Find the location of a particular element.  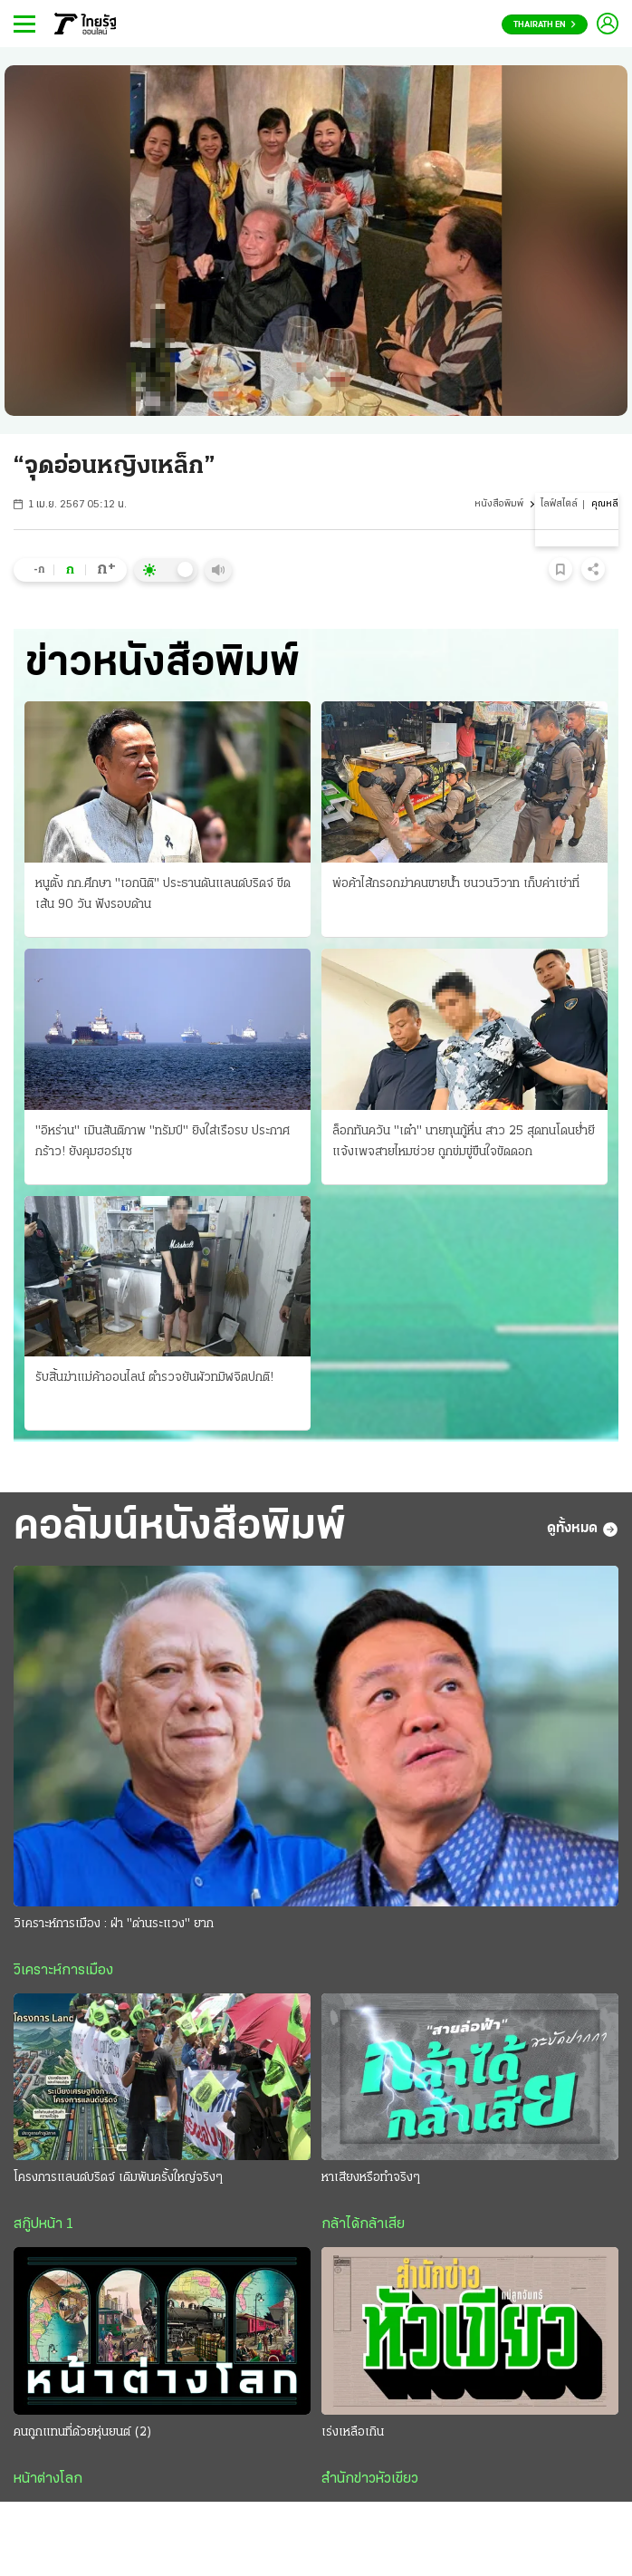

คนถูกแทนที่ด้วยหุ่นยนต์ (2) is located at coordinates (83, 2432).